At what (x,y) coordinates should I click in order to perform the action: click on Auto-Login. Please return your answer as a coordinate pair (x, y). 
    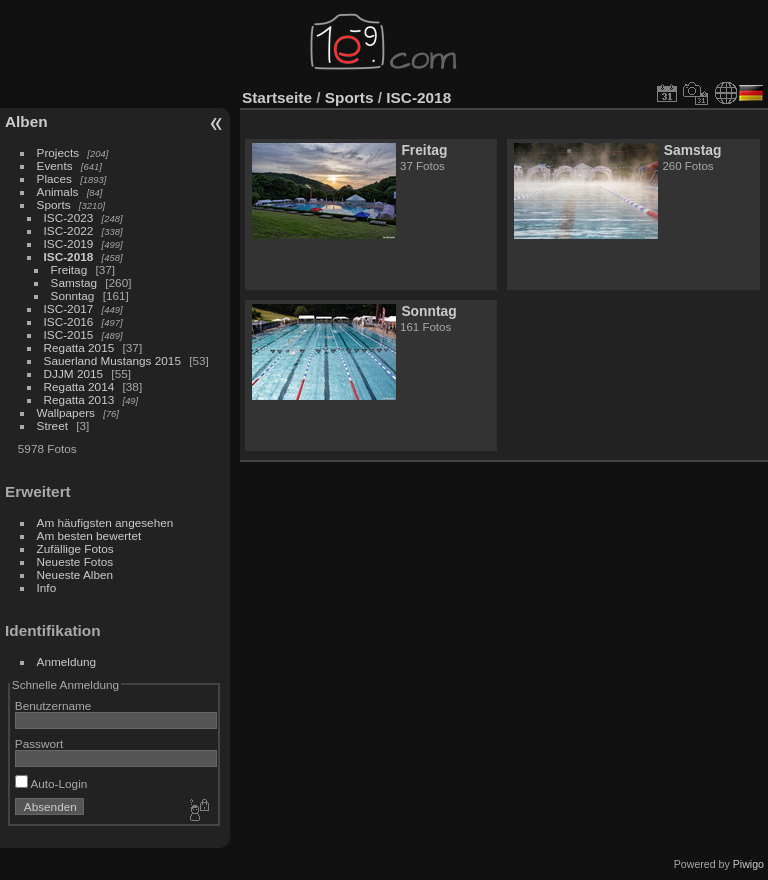
    Looking at the image, I should click on (51, 783).